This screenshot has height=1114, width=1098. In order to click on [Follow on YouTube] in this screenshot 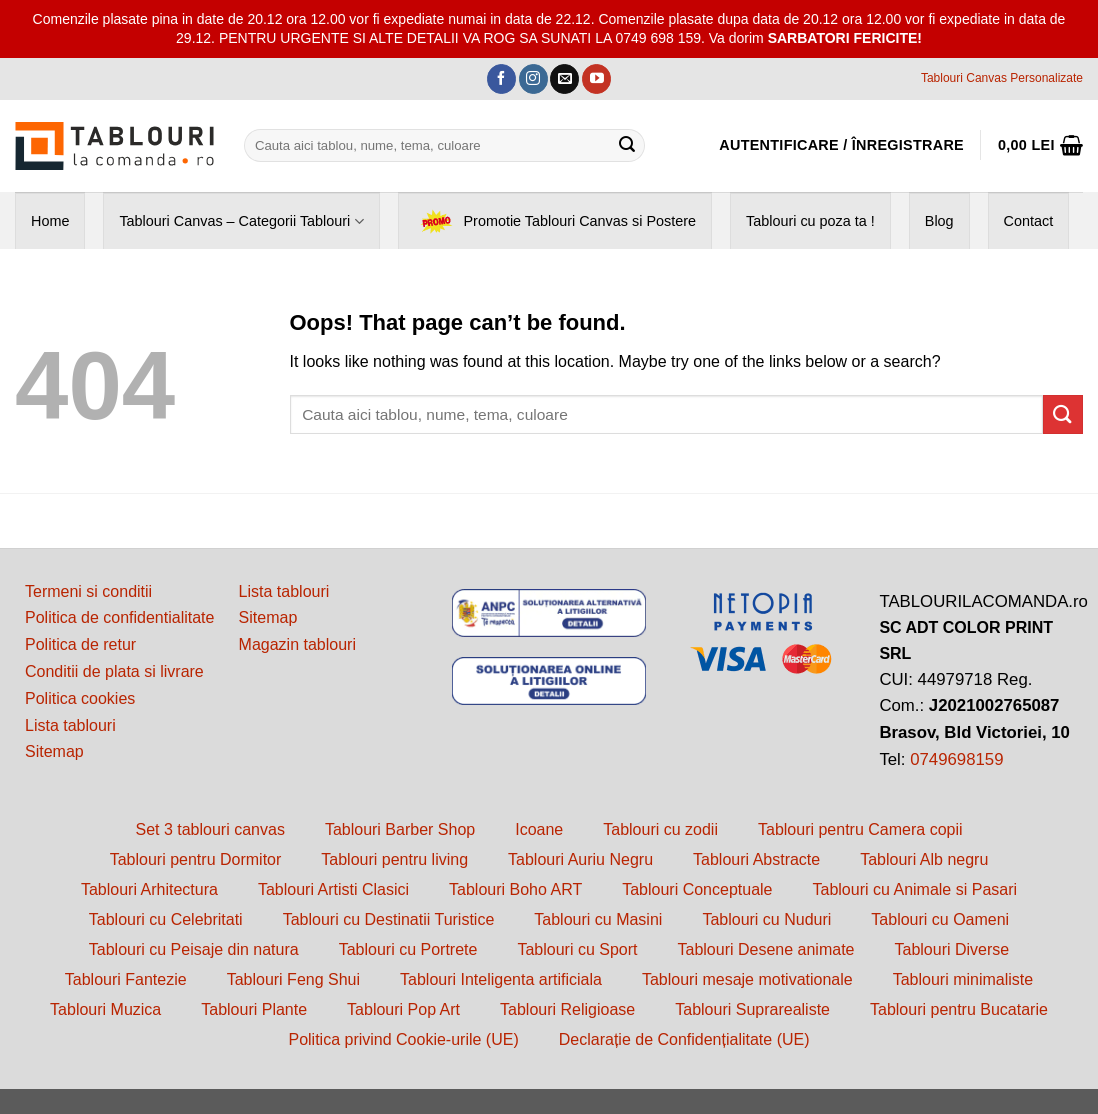, I will do `click(596, 79)`.